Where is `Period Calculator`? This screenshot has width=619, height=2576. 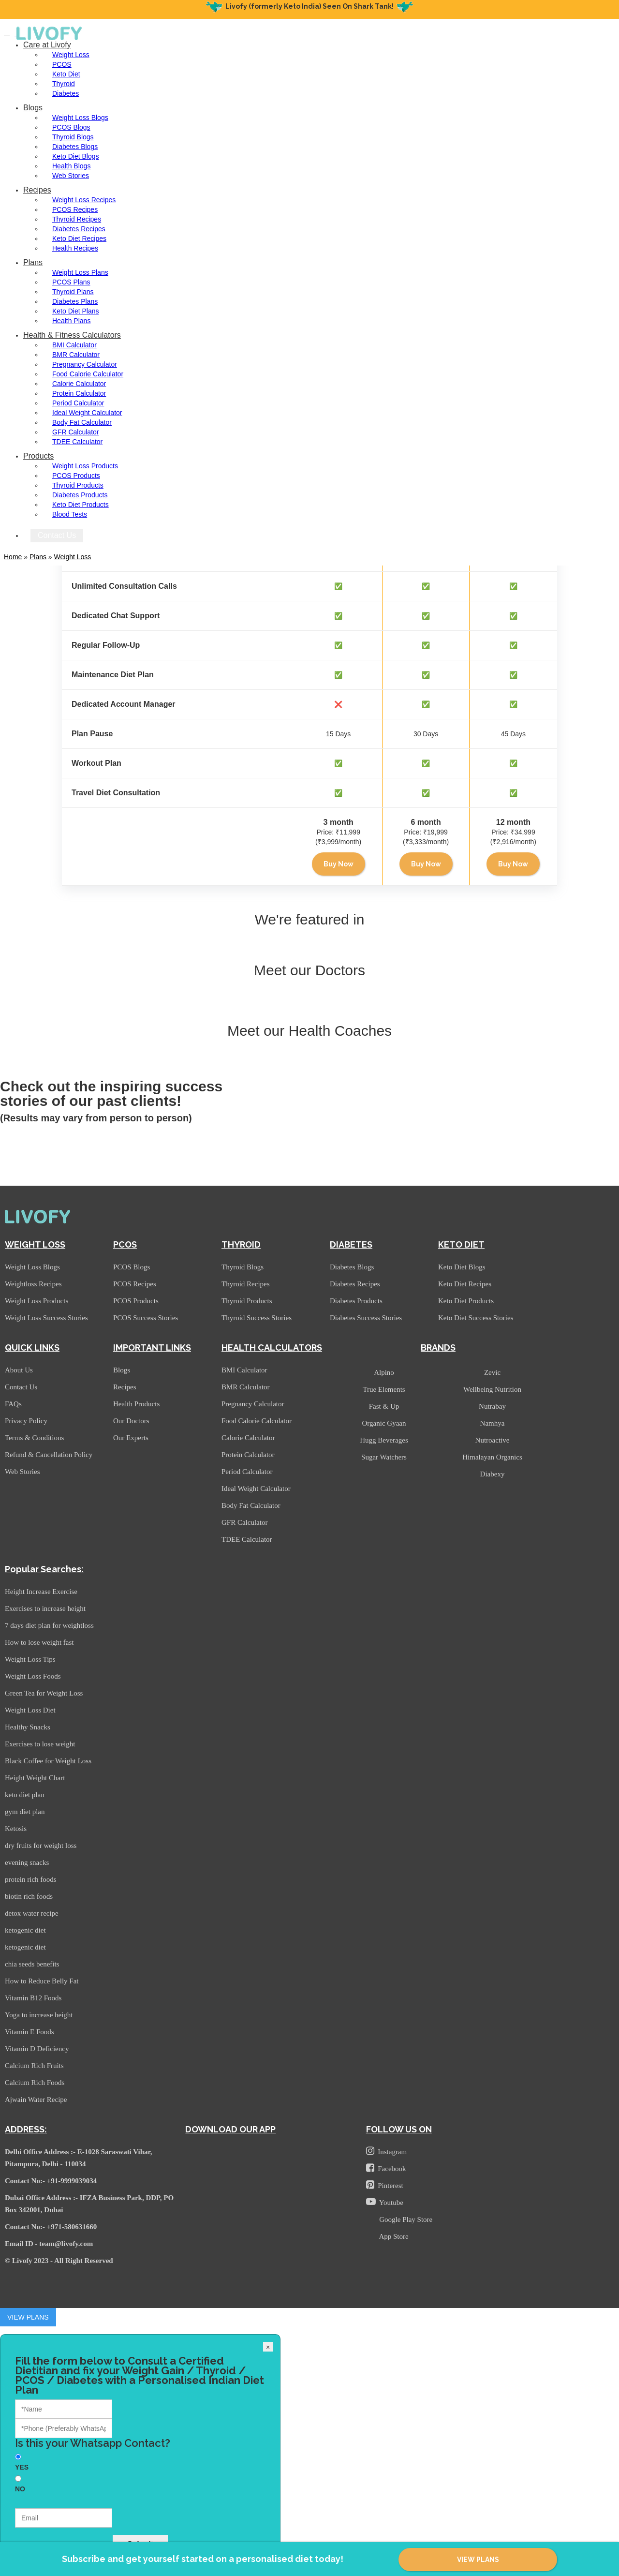
Period Calculator is located at coordinates (78, 403).